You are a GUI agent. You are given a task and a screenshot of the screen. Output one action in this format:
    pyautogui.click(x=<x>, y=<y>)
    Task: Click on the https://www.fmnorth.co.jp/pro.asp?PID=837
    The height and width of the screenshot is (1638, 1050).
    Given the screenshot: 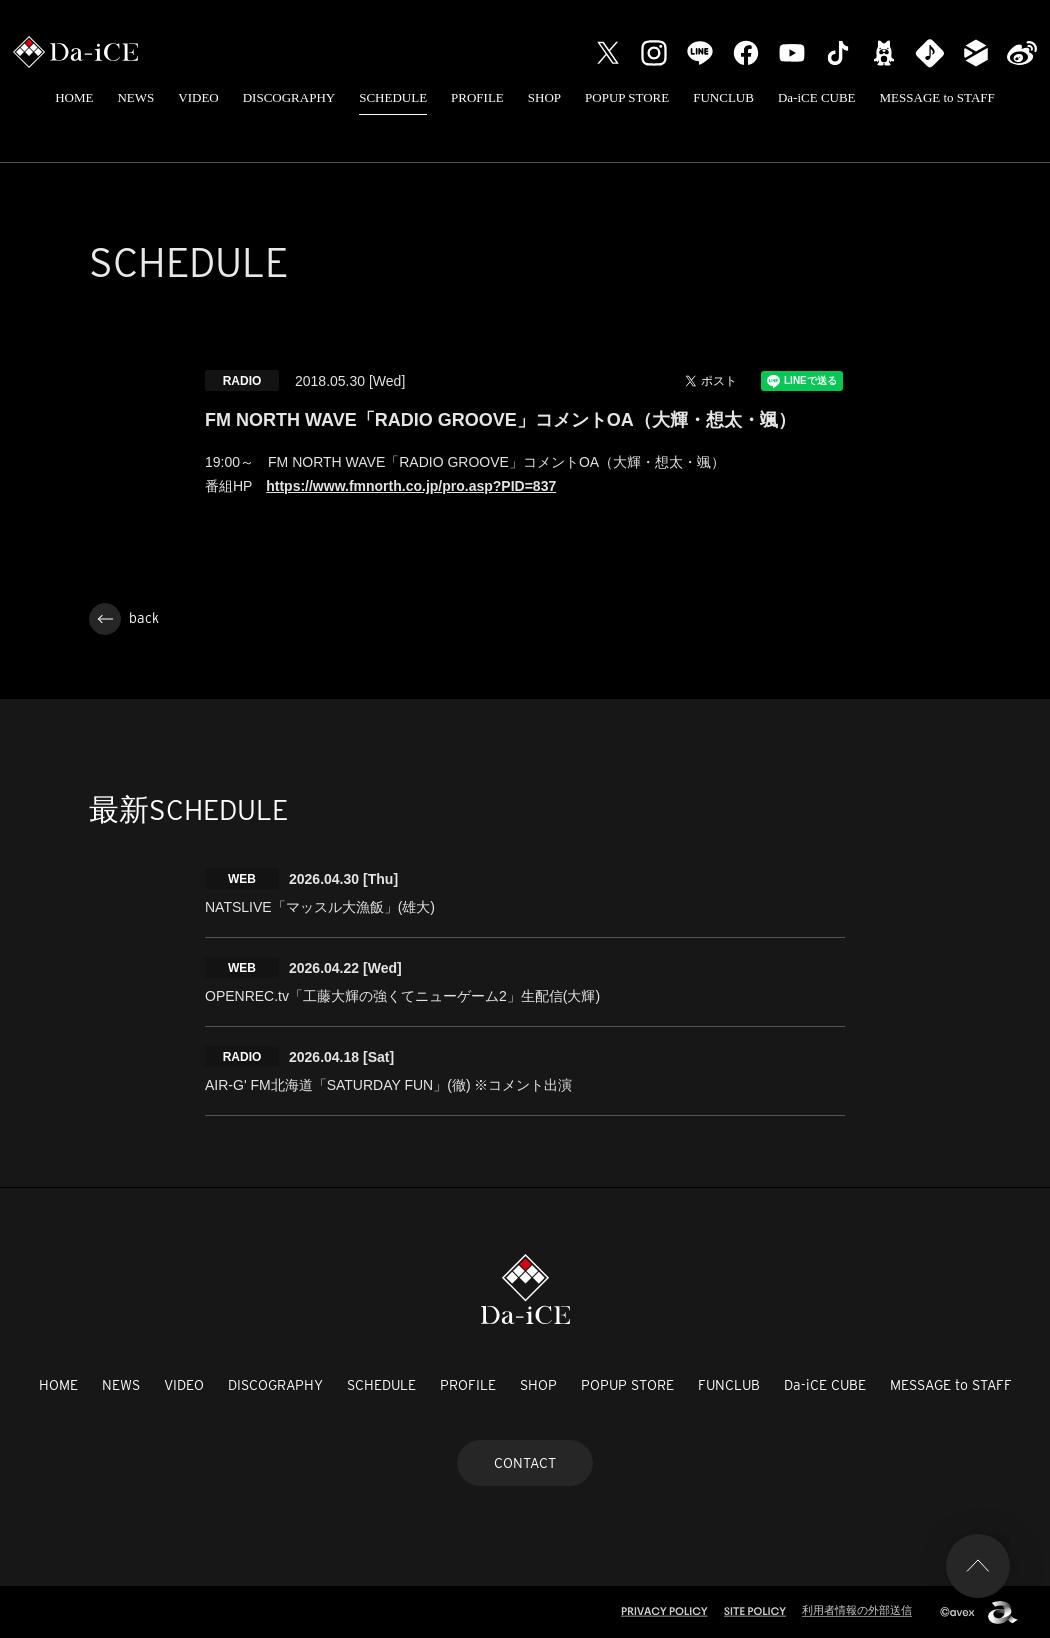 What is the action you would take?
    pyautogui.click(x=411, y=486)
    